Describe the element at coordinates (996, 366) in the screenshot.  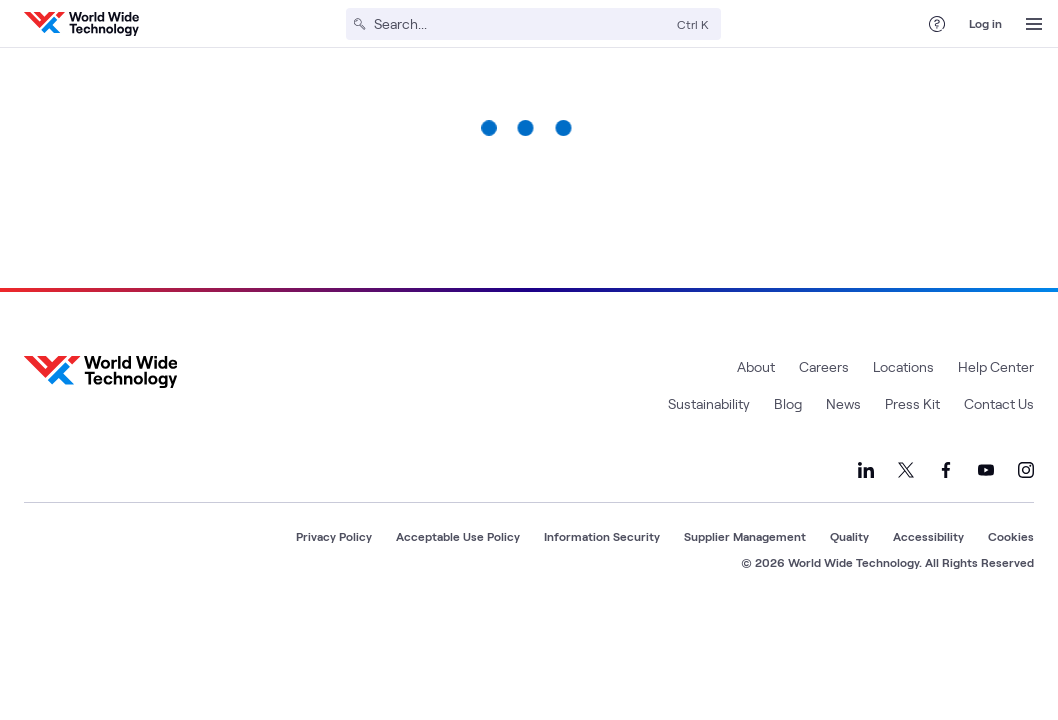
I see `Help Center` at that location.